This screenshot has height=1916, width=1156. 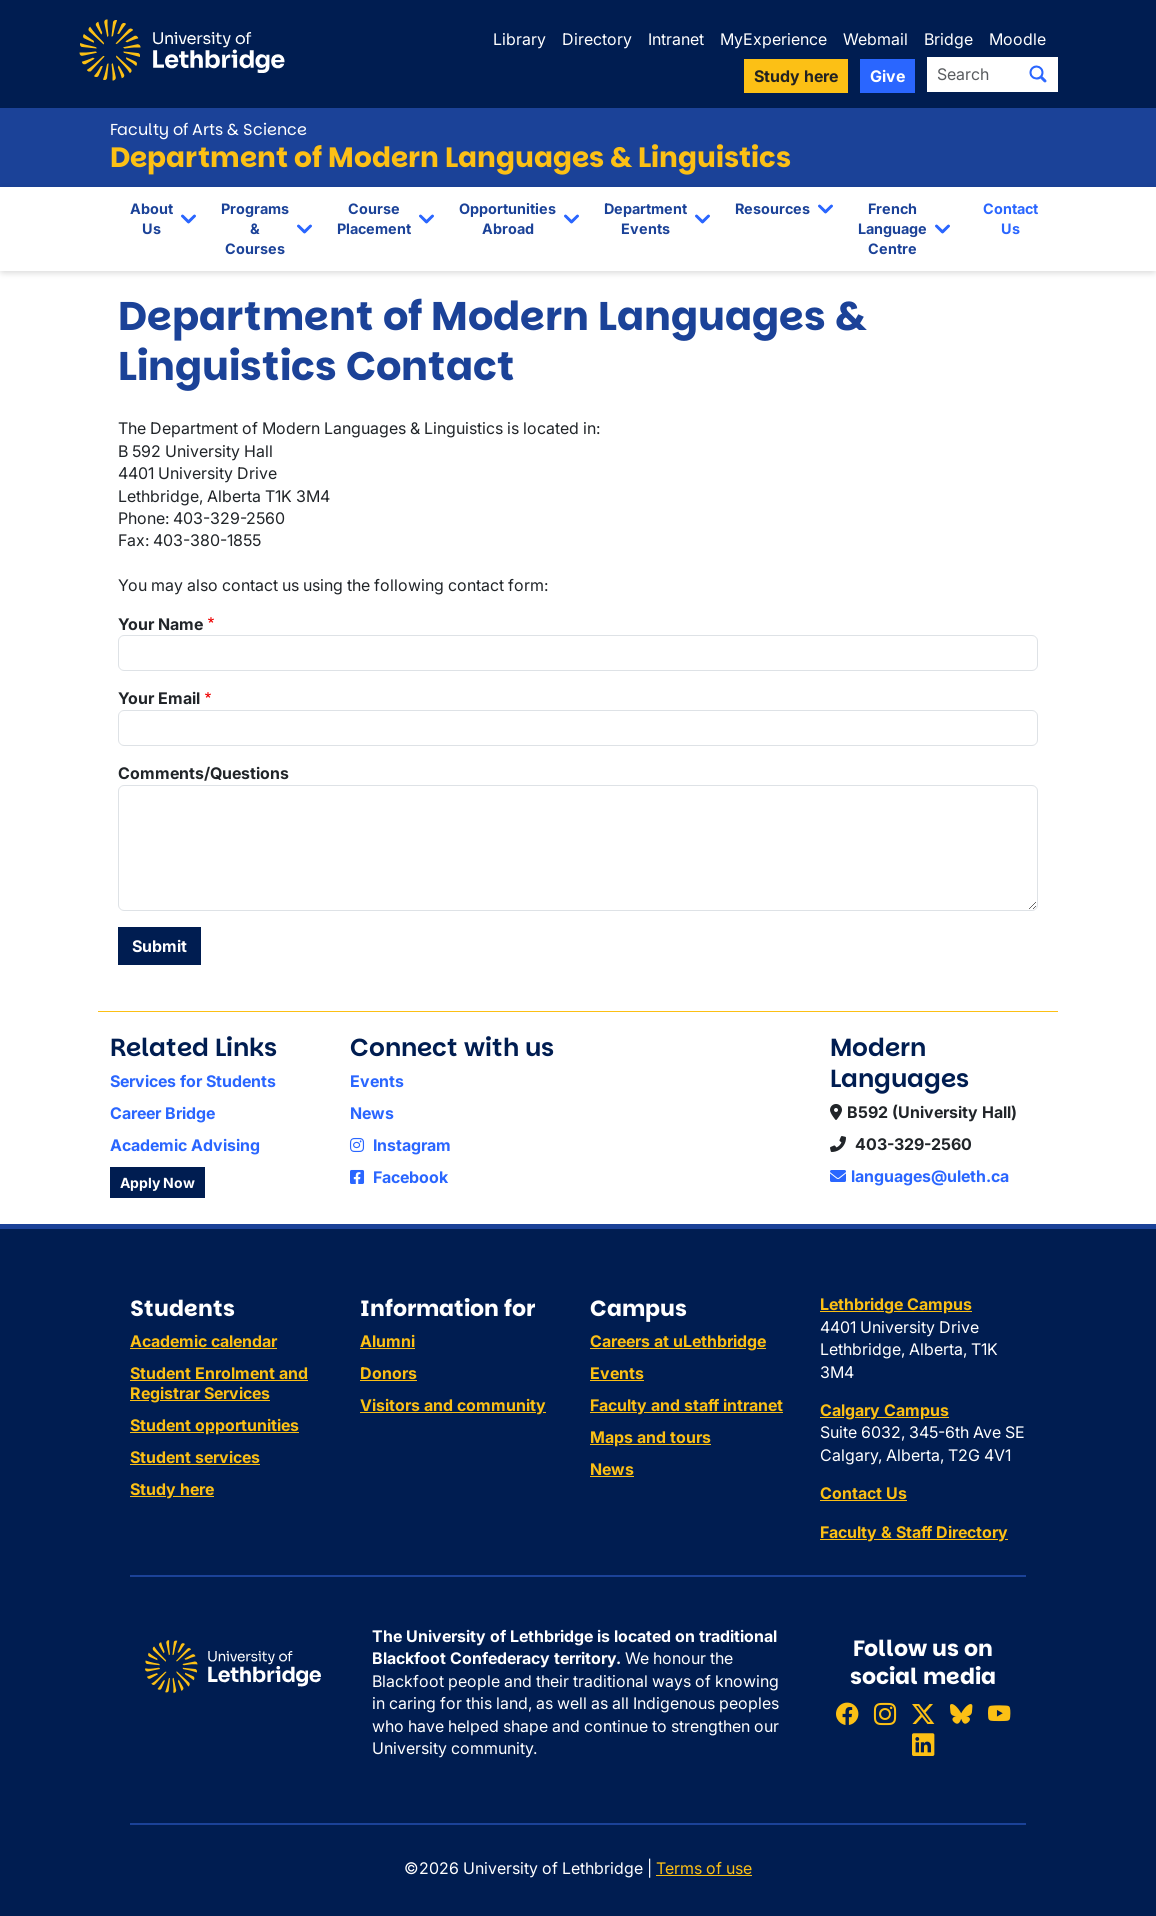 What do you see at coordinates (374, 218) in the screenshot?
I see `Course Placement` at bounding box center [374, 218].